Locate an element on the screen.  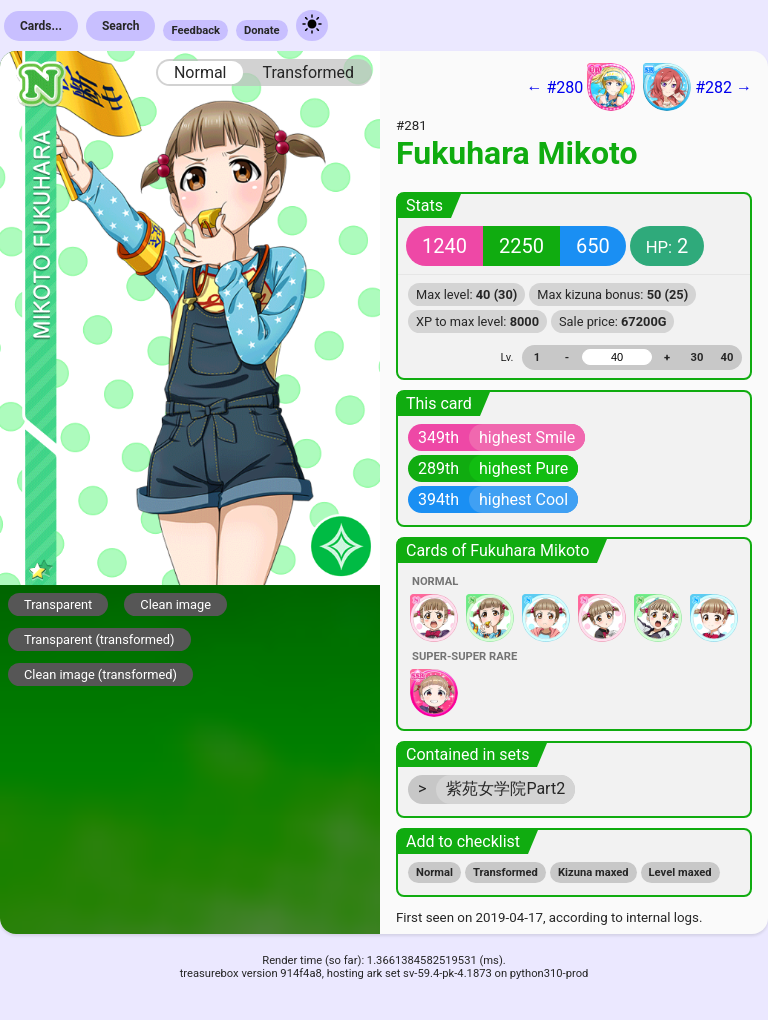
Clean image is located at coordinates (175, 604).